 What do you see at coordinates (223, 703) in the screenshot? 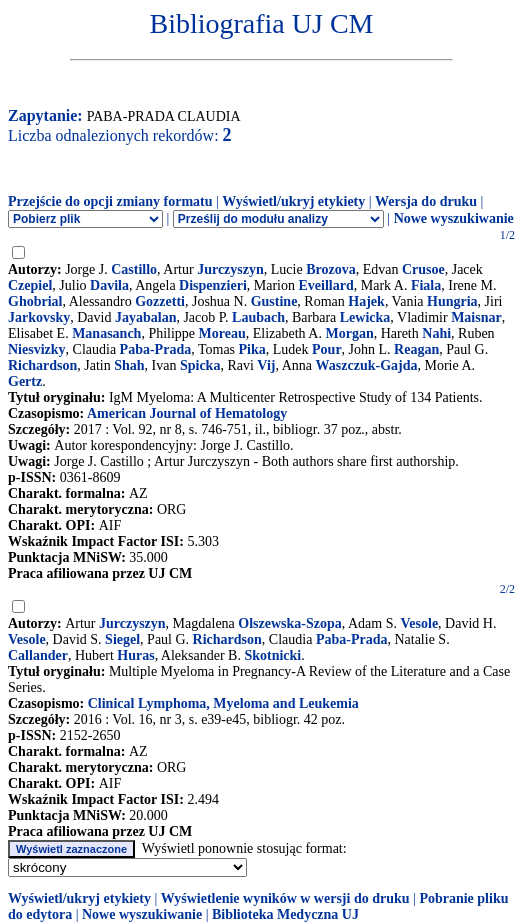
I see `Clinical Lymphoma, Myeloma and Leukemia` at bounding box center [223, 703].